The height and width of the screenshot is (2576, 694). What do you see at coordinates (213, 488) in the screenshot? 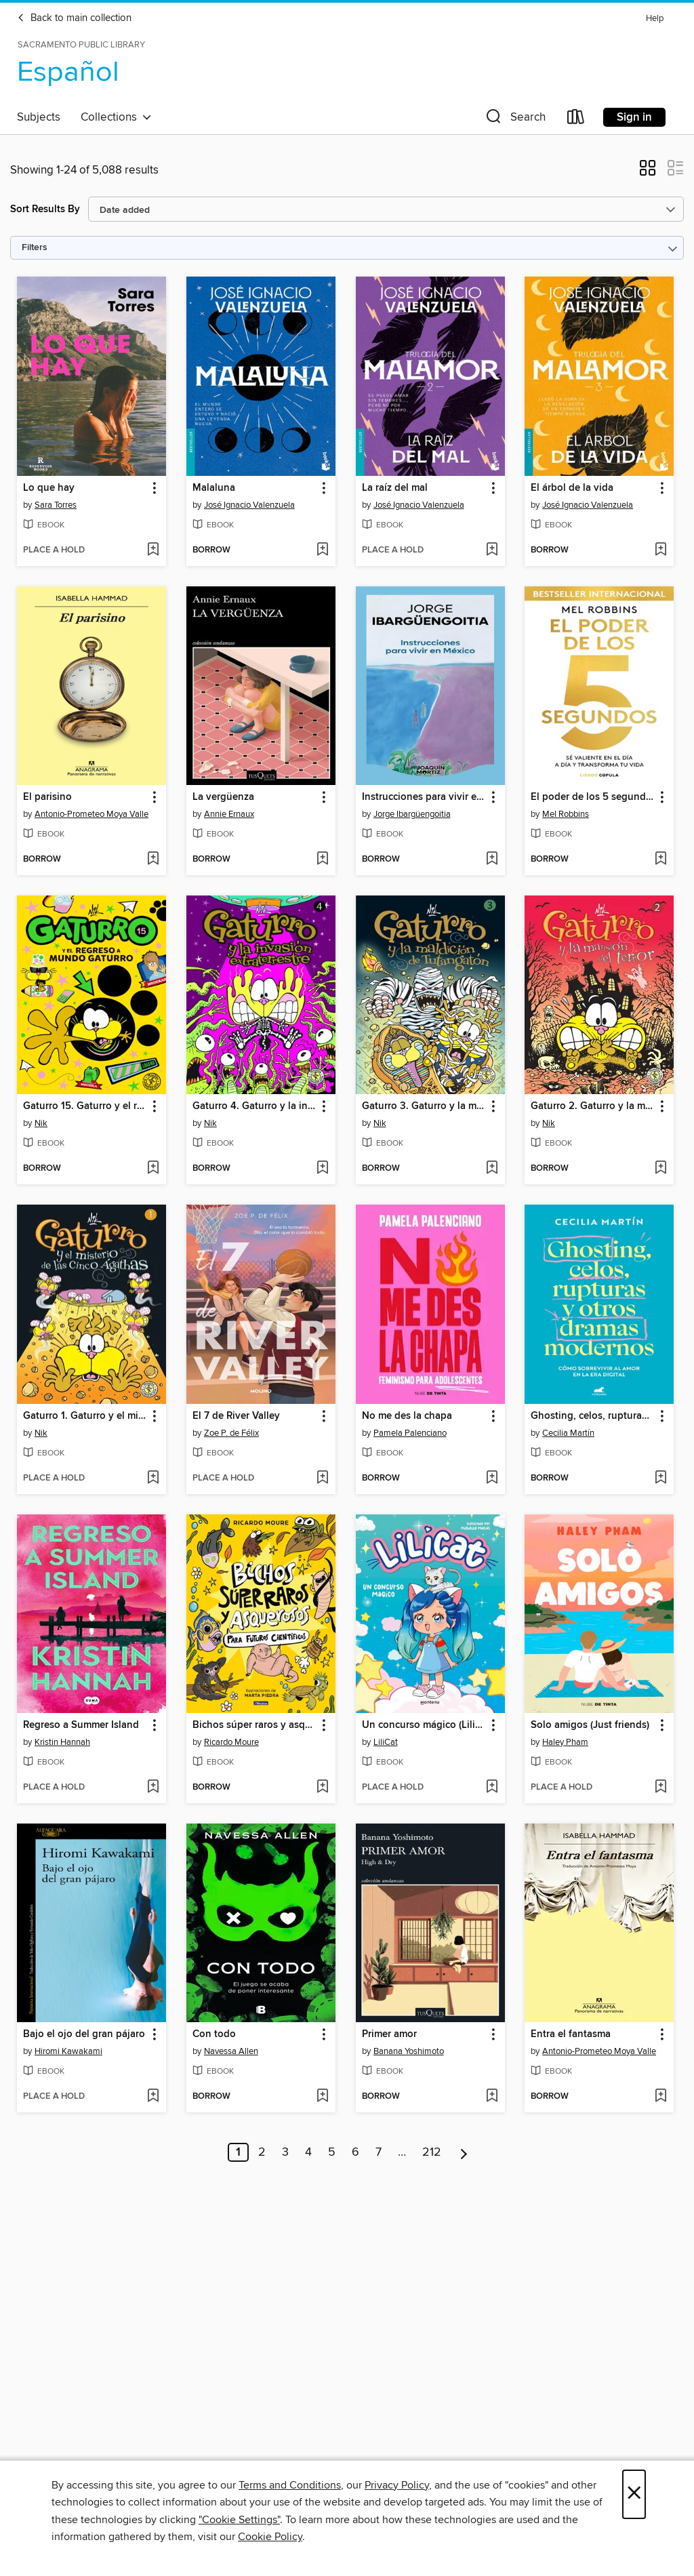
I see `Malaluna [link]` at bounding box center [213, 488].